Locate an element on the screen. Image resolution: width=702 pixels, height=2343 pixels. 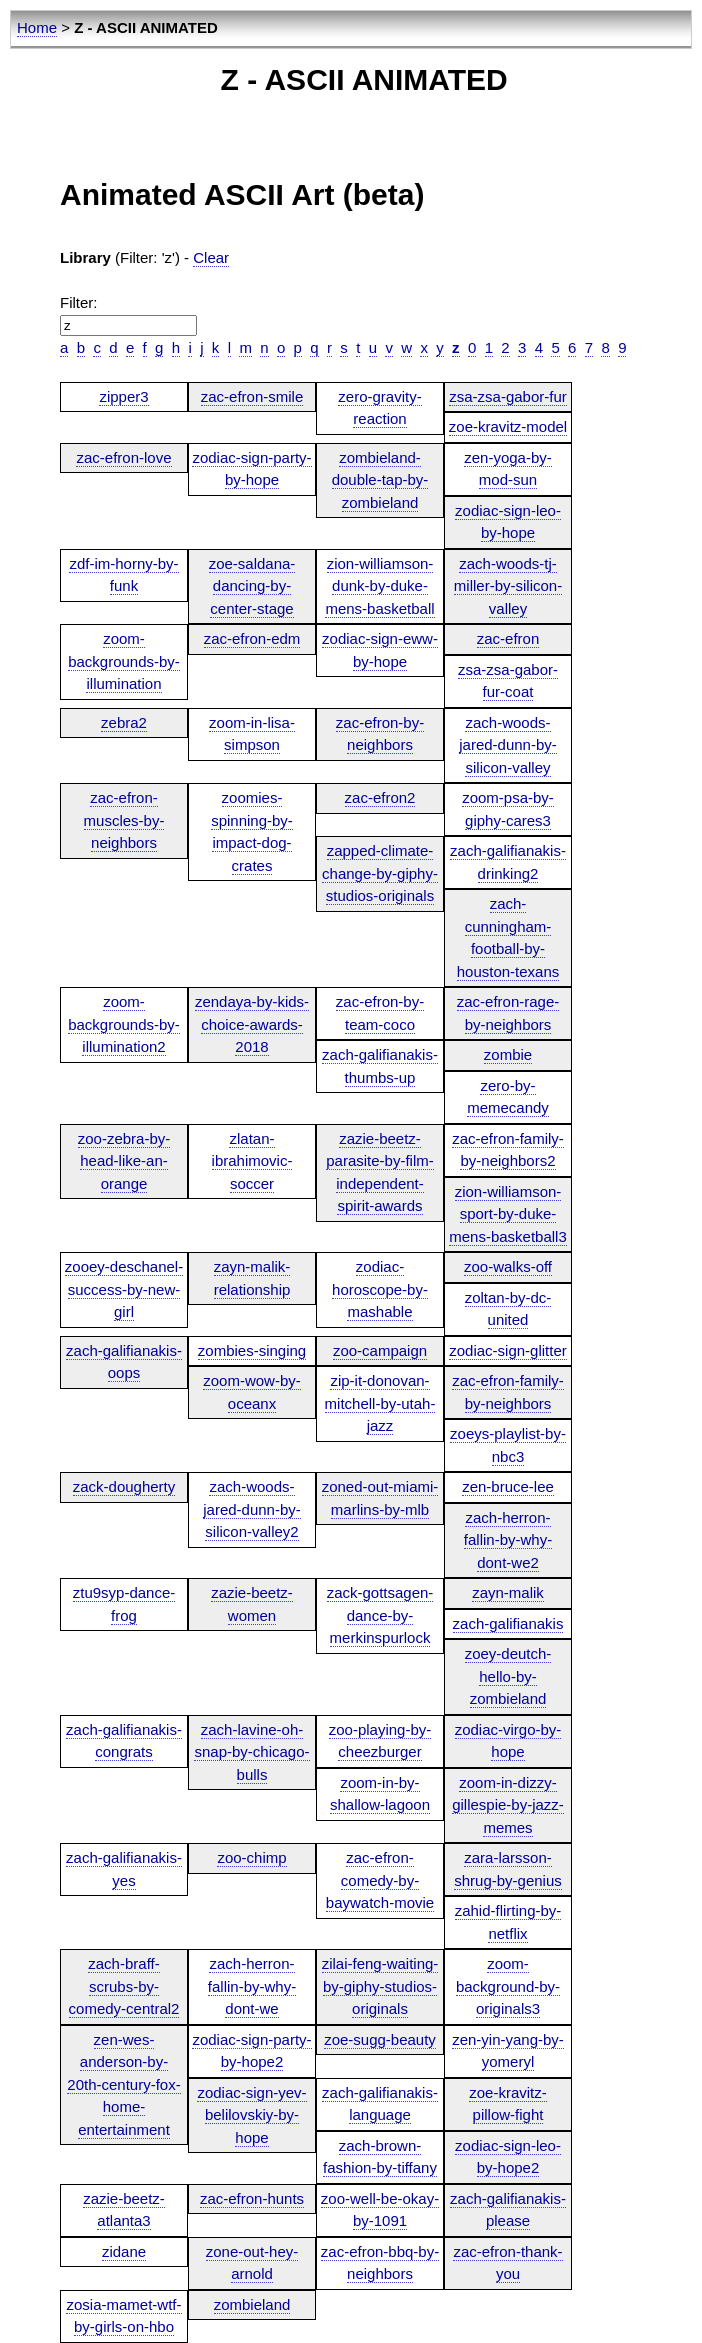
zoo-chimp is located at coordinates (251, 1857).